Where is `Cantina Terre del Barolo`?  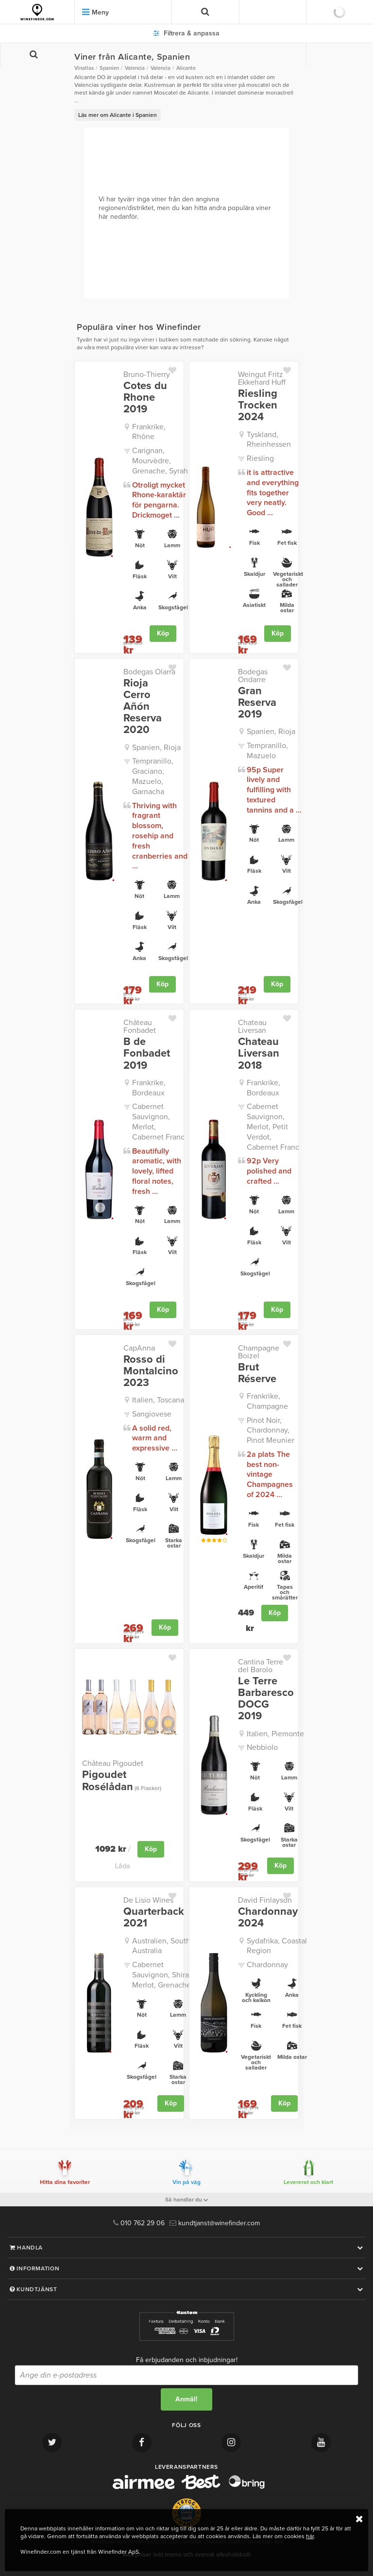 Cantina Terre del Barolo is located at coordinates (260, 1666).